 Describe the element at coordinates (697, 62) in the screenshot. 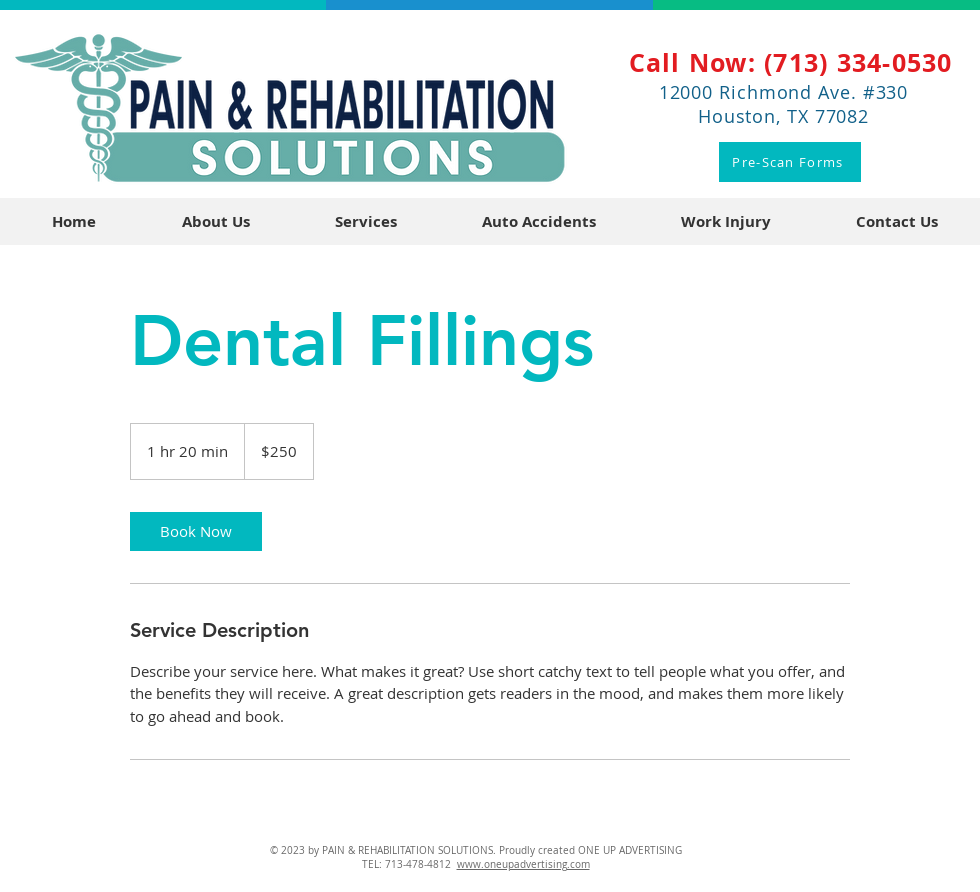

I see `Call Now:` at that location.